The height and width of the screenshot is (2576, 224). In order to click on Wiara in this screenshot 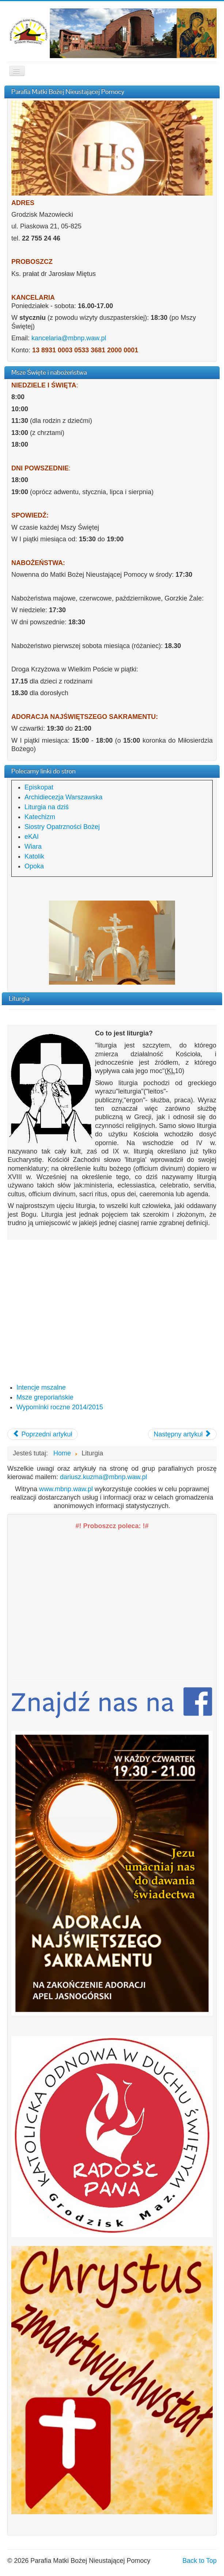, I will do `click(33, 846)`.